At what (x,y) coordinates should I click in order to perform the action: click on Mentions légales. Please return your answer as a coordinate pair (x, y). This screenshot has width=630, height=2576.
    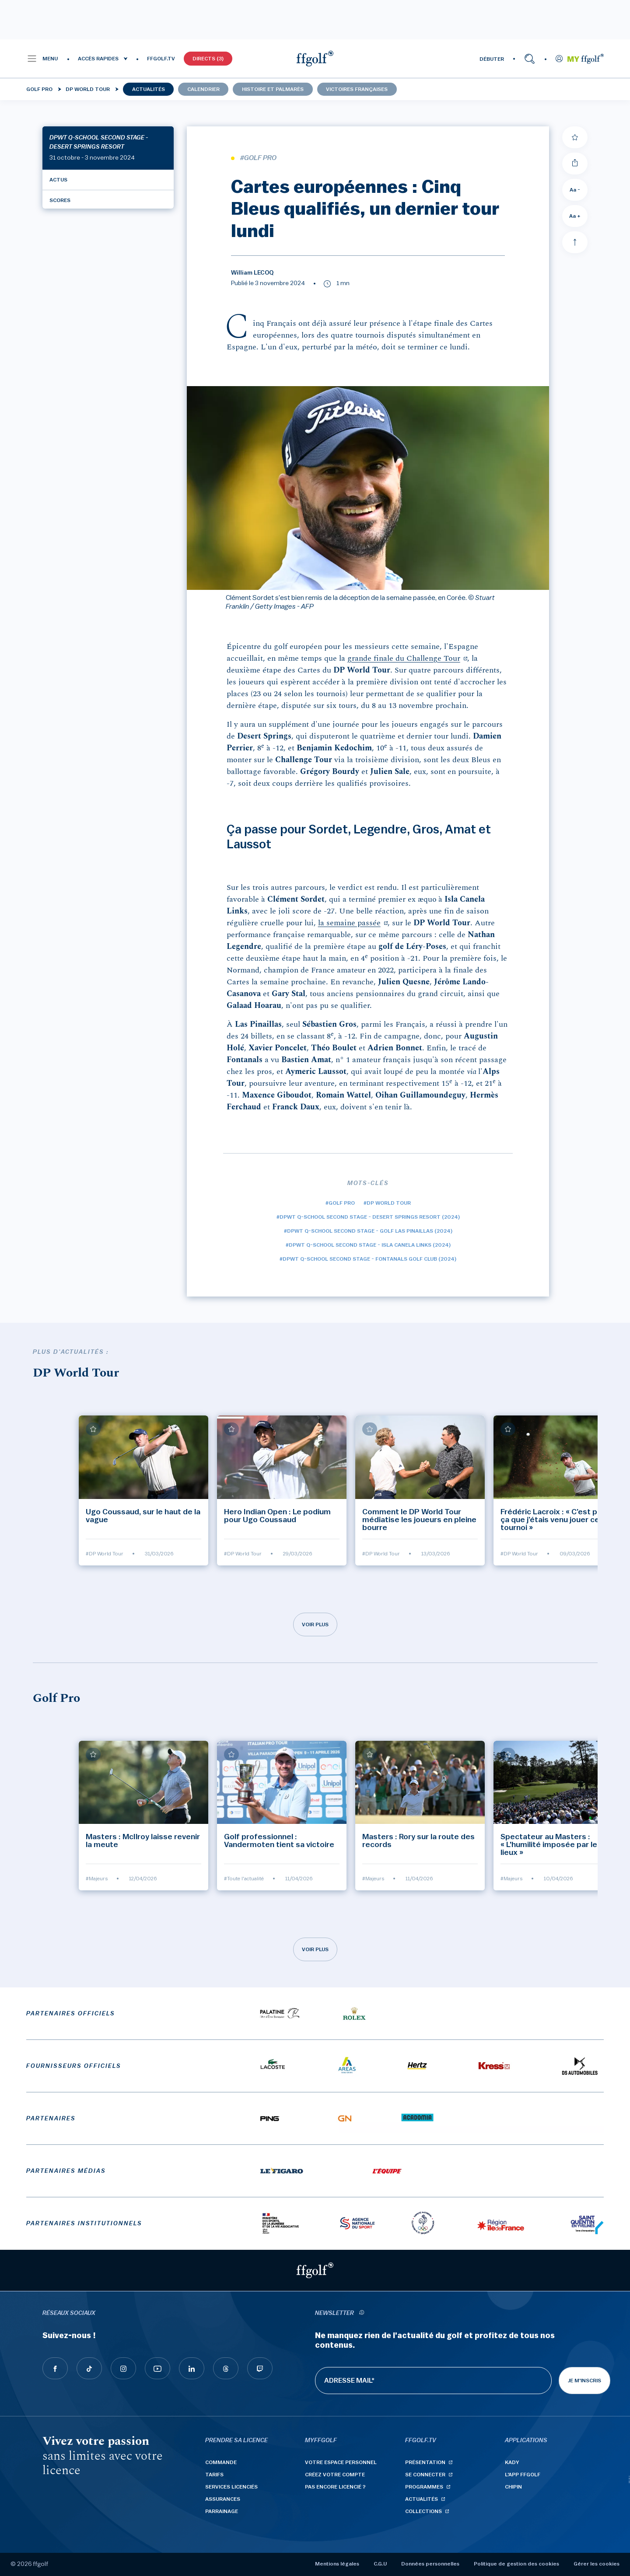
    Looking at the image, I should click on (337, 2563).